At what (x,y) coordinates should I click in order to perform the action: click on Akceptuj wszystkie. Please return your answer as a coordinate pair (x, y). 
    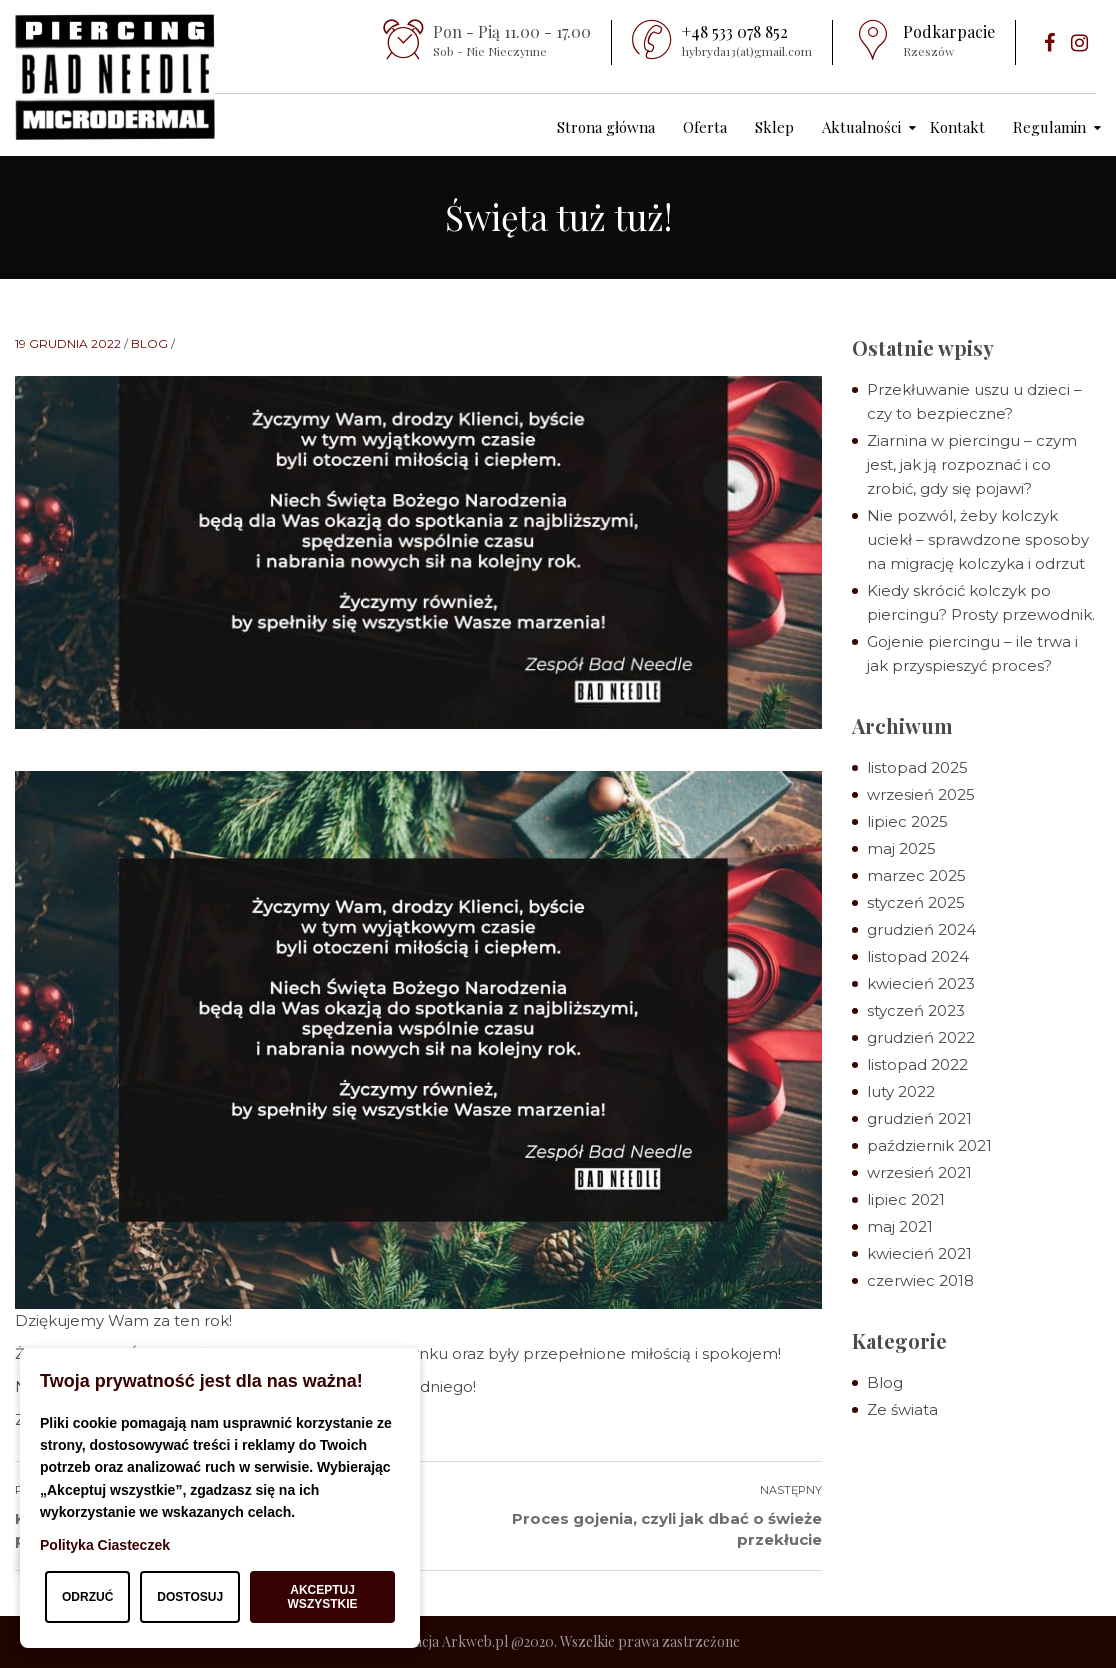
    Looking at the image, I should click on (323, 1597).